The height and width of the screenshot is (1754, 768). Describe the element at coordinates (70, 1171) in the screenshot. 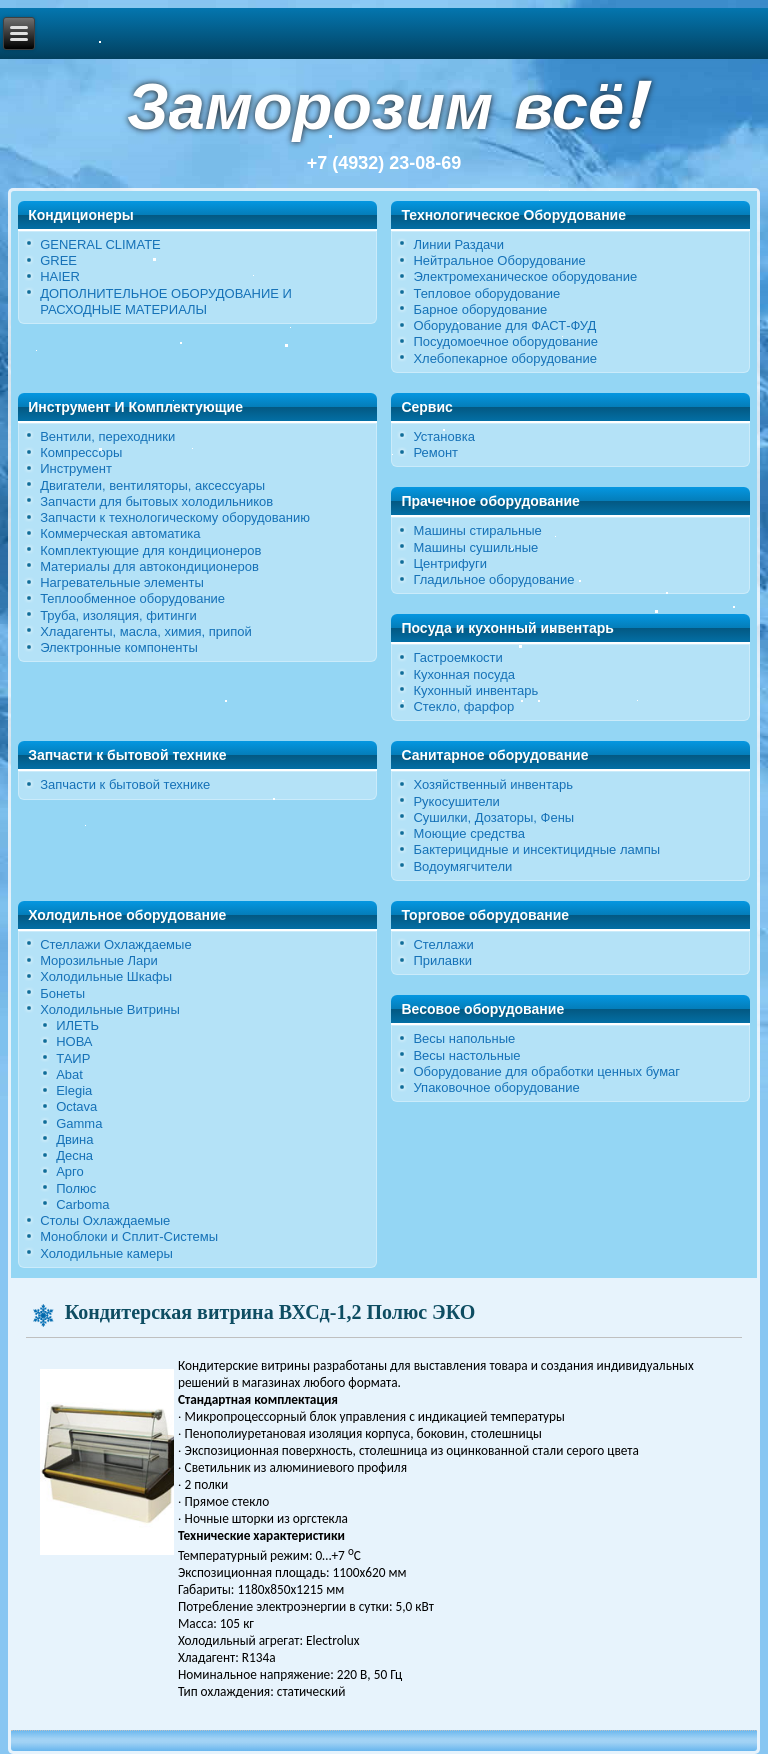

I see `Арго` at that location.